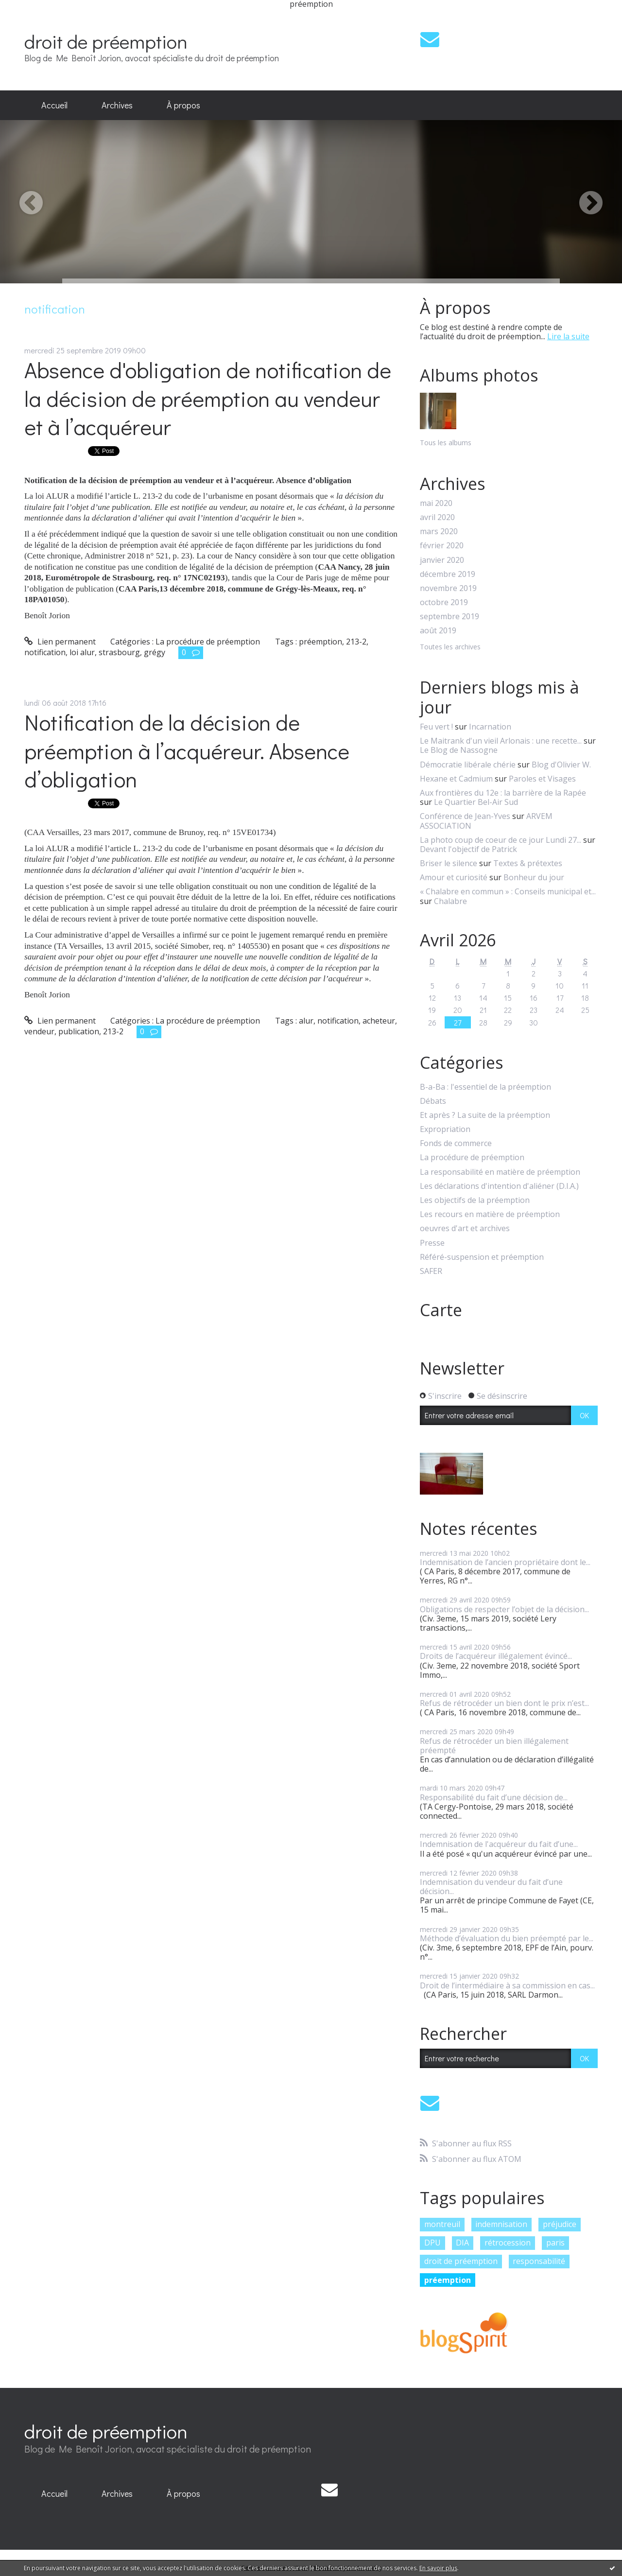 This screenshot has width=622, height=2576. I want to click on Fonds de commerce, so click(456, 1143).